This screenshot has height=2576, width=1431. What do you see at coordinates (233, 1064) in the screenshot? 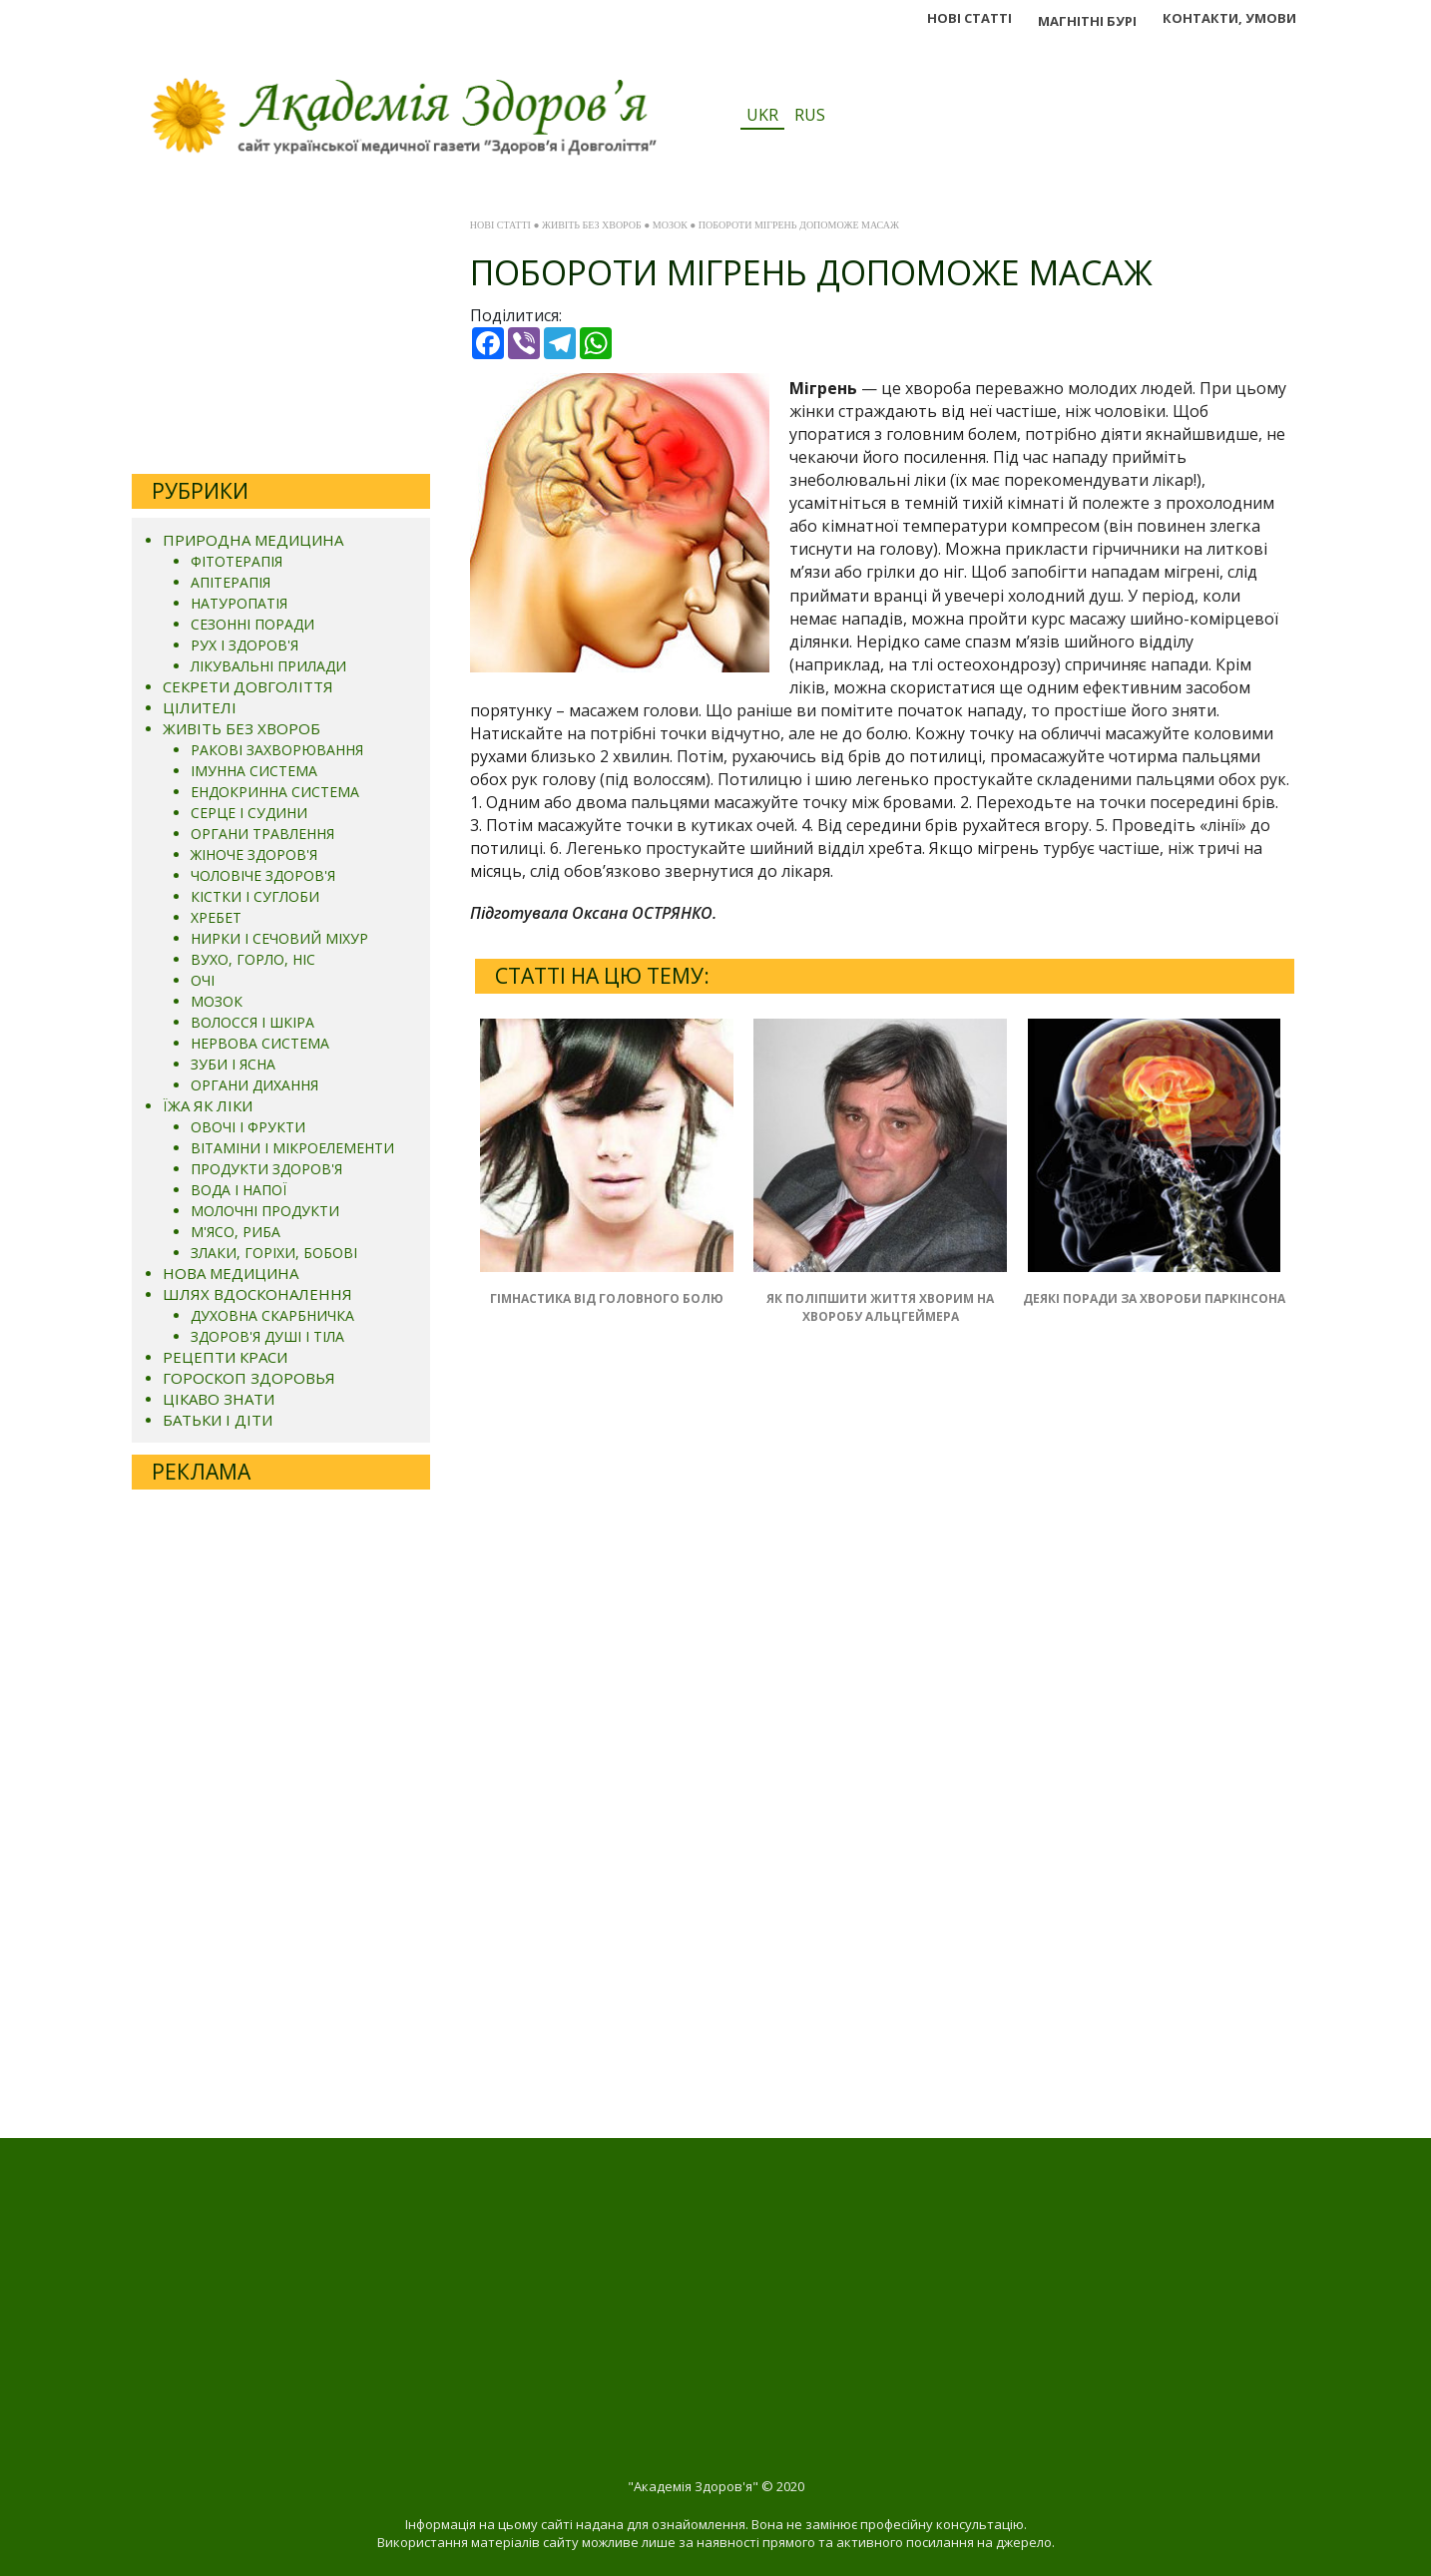
I see `ЗУБИ І ЯСНА` at bounding box center [233, 1064].